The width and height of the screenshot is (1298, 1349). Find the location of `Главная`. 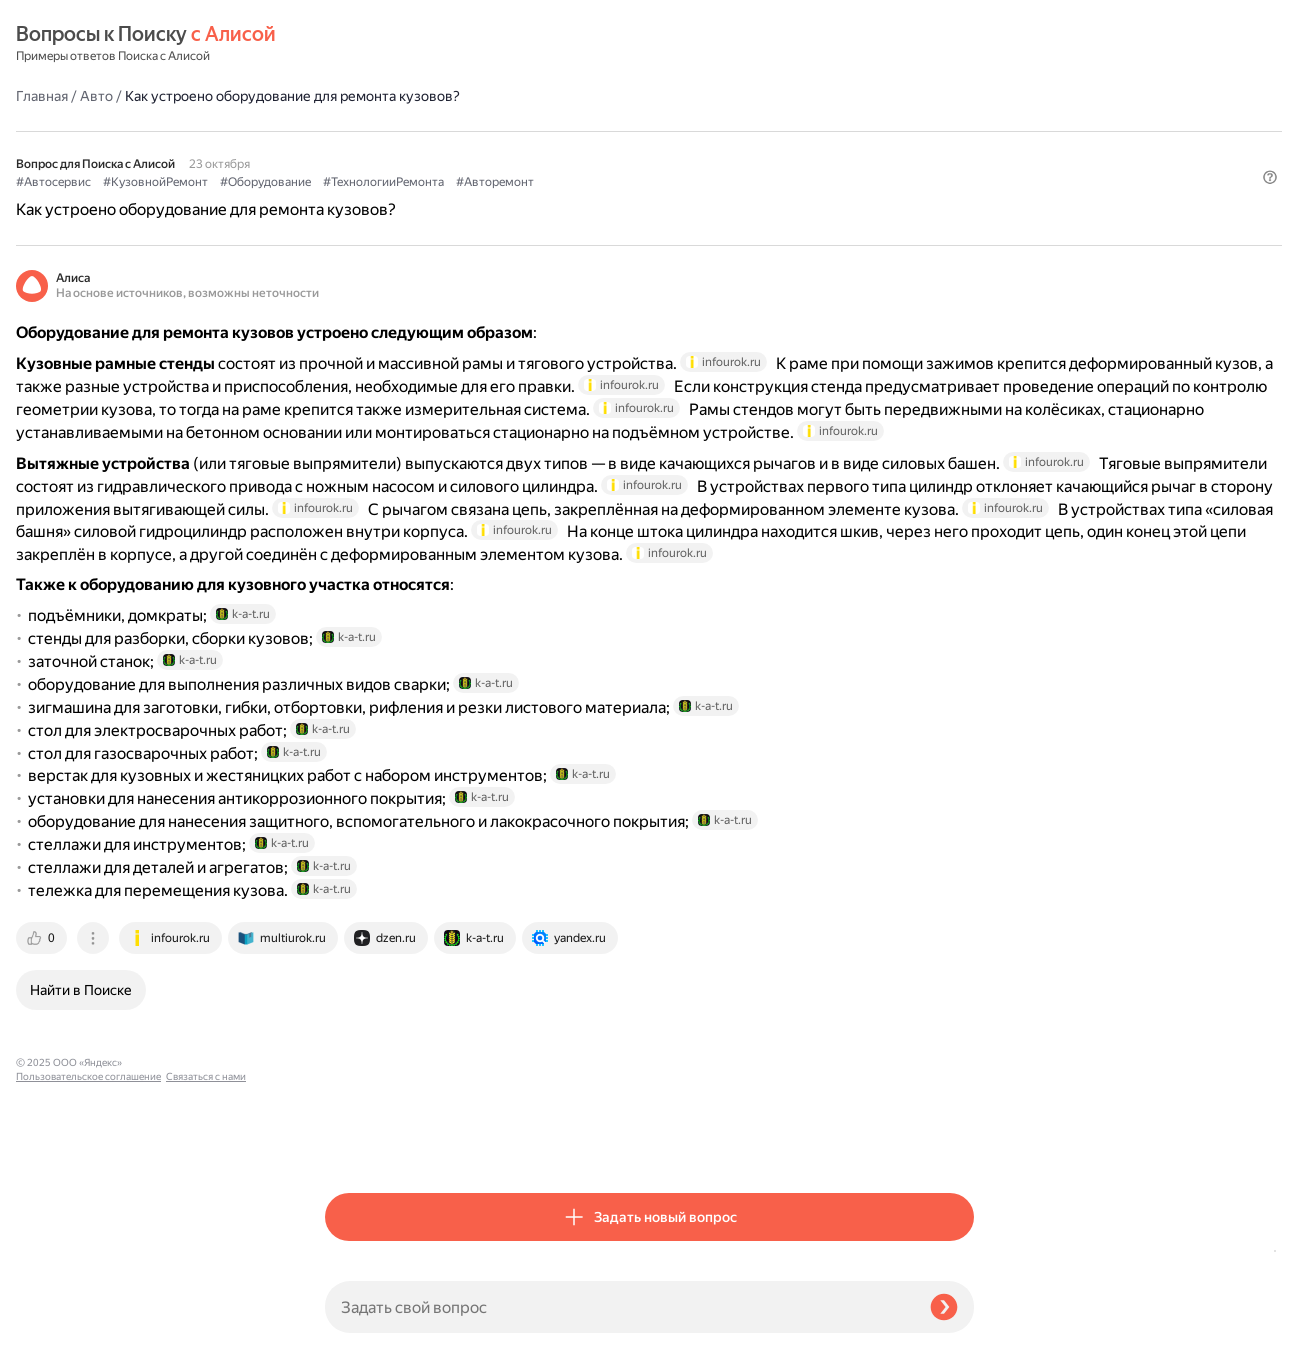

Главная is located at coordinates (351, 44).